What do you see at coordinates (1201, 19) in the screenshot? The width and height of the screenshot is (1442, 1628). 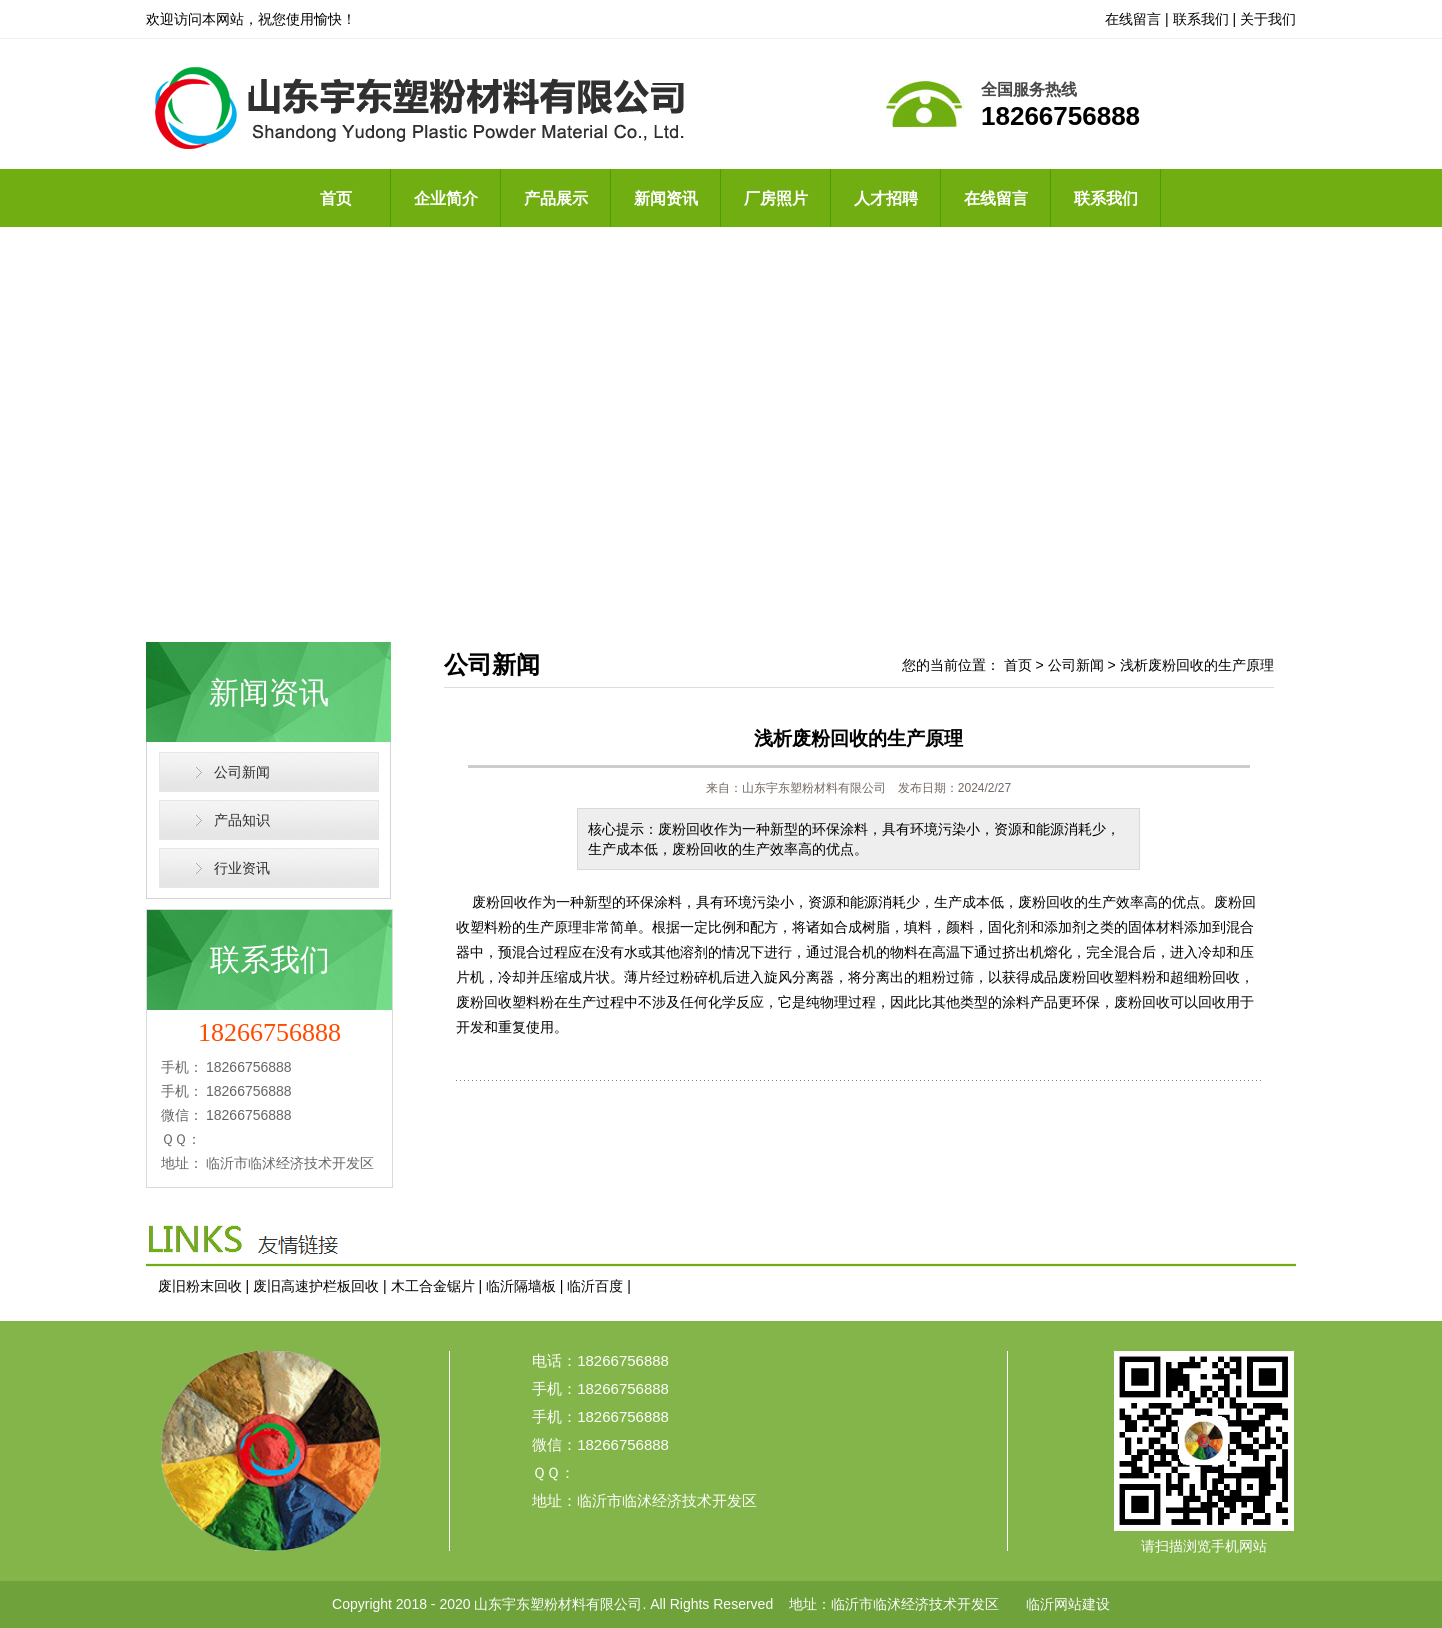 I see `联系我们` at bounding box center [1201, 19].